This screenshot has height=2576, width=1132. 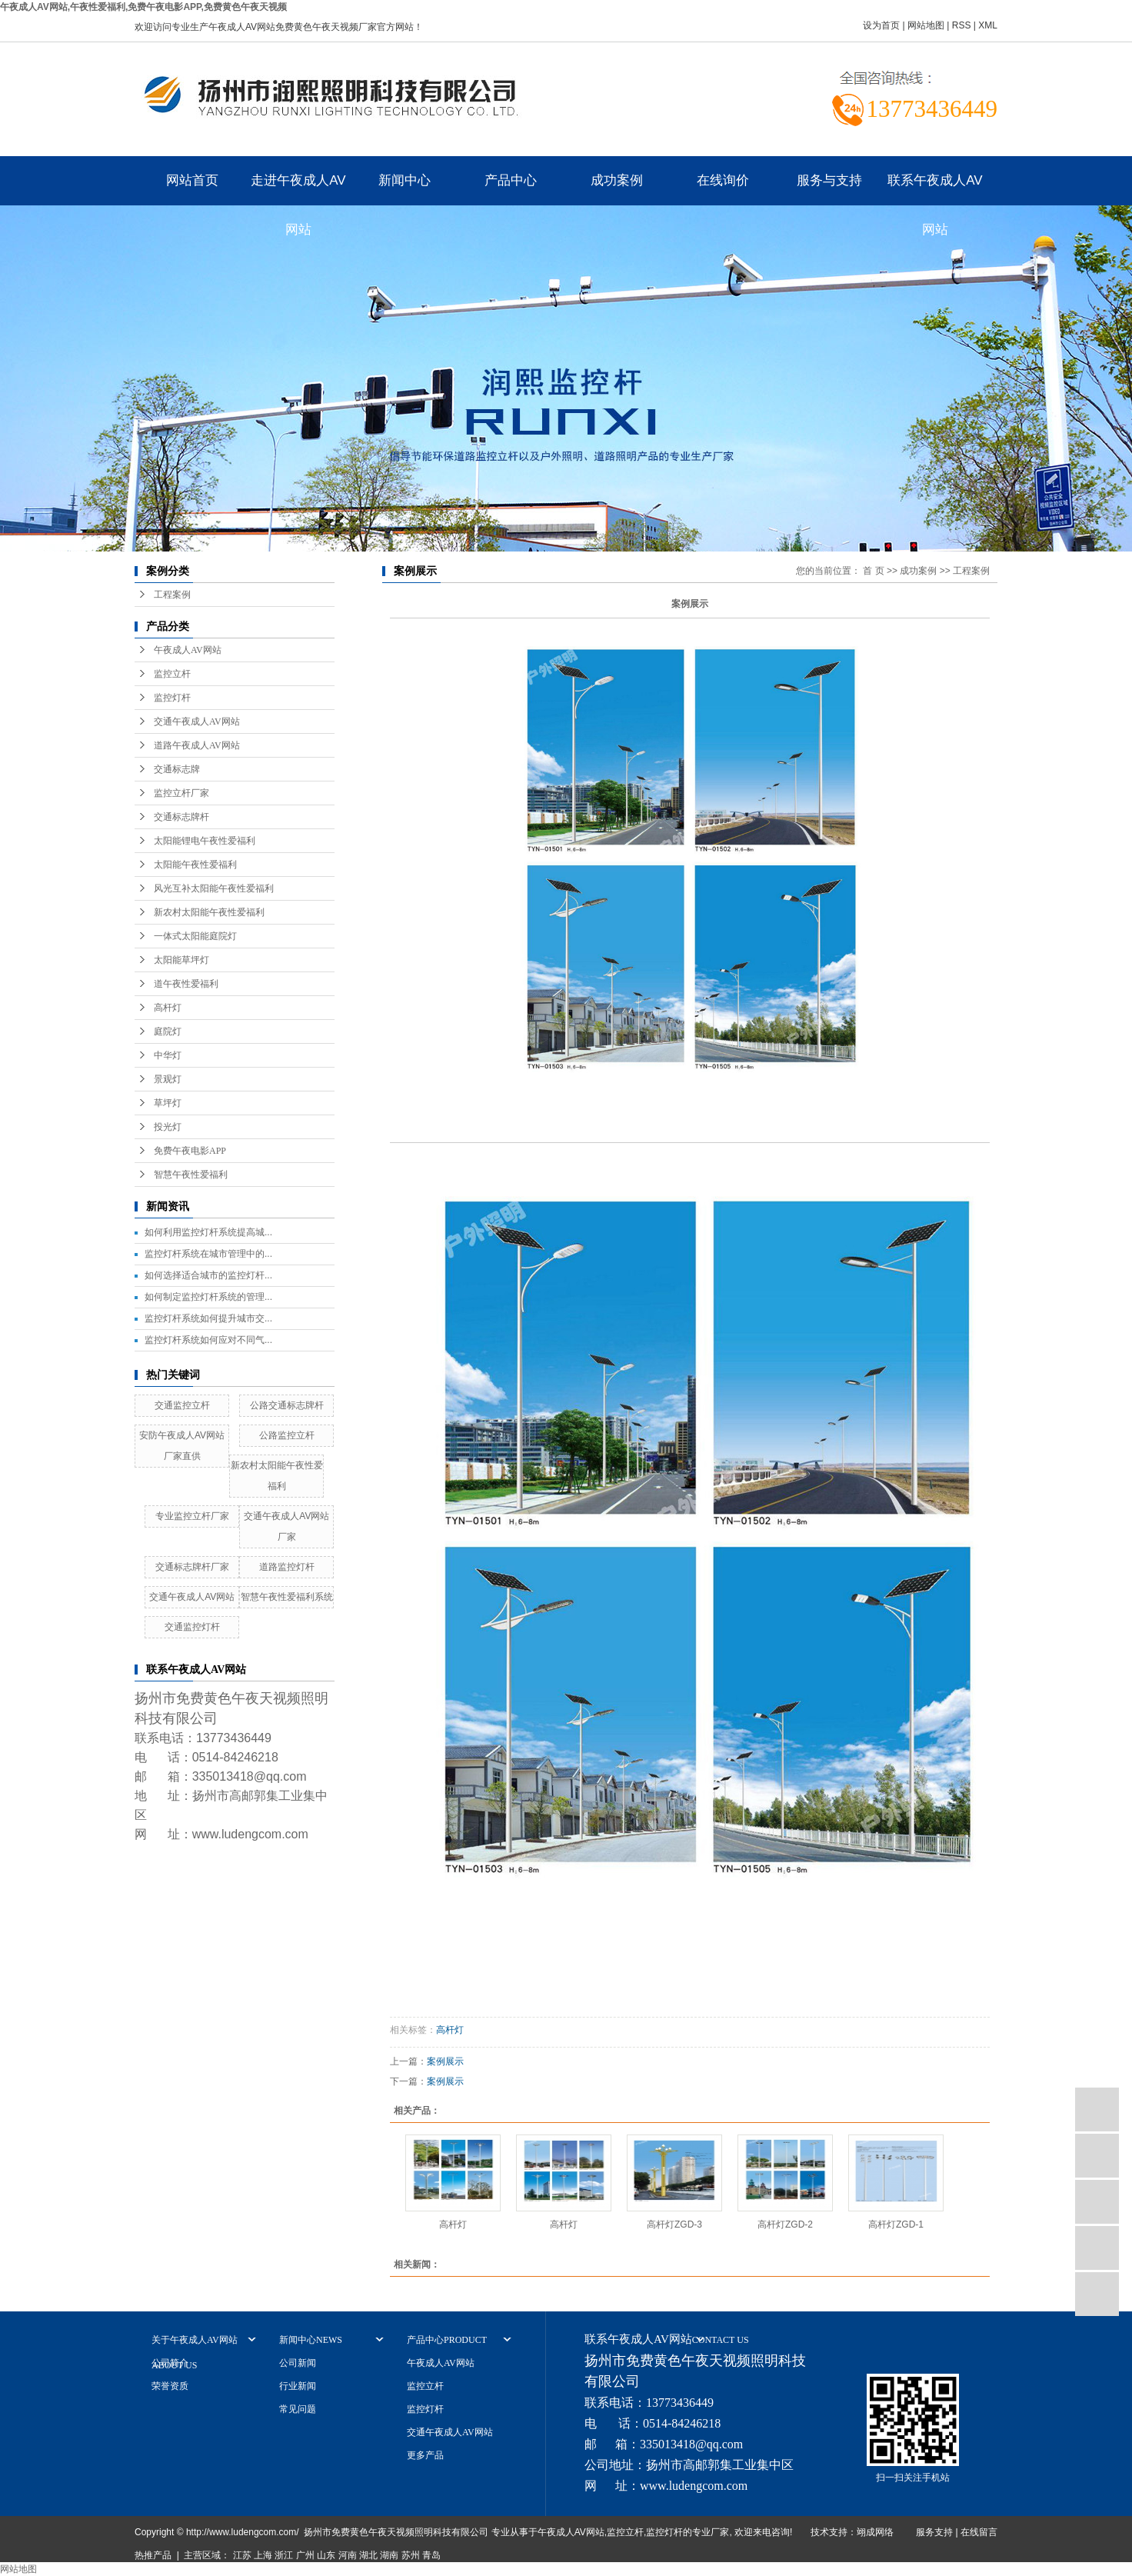 I want to click on 太阳能午夜性爱福利, so click(x=195, y=864).